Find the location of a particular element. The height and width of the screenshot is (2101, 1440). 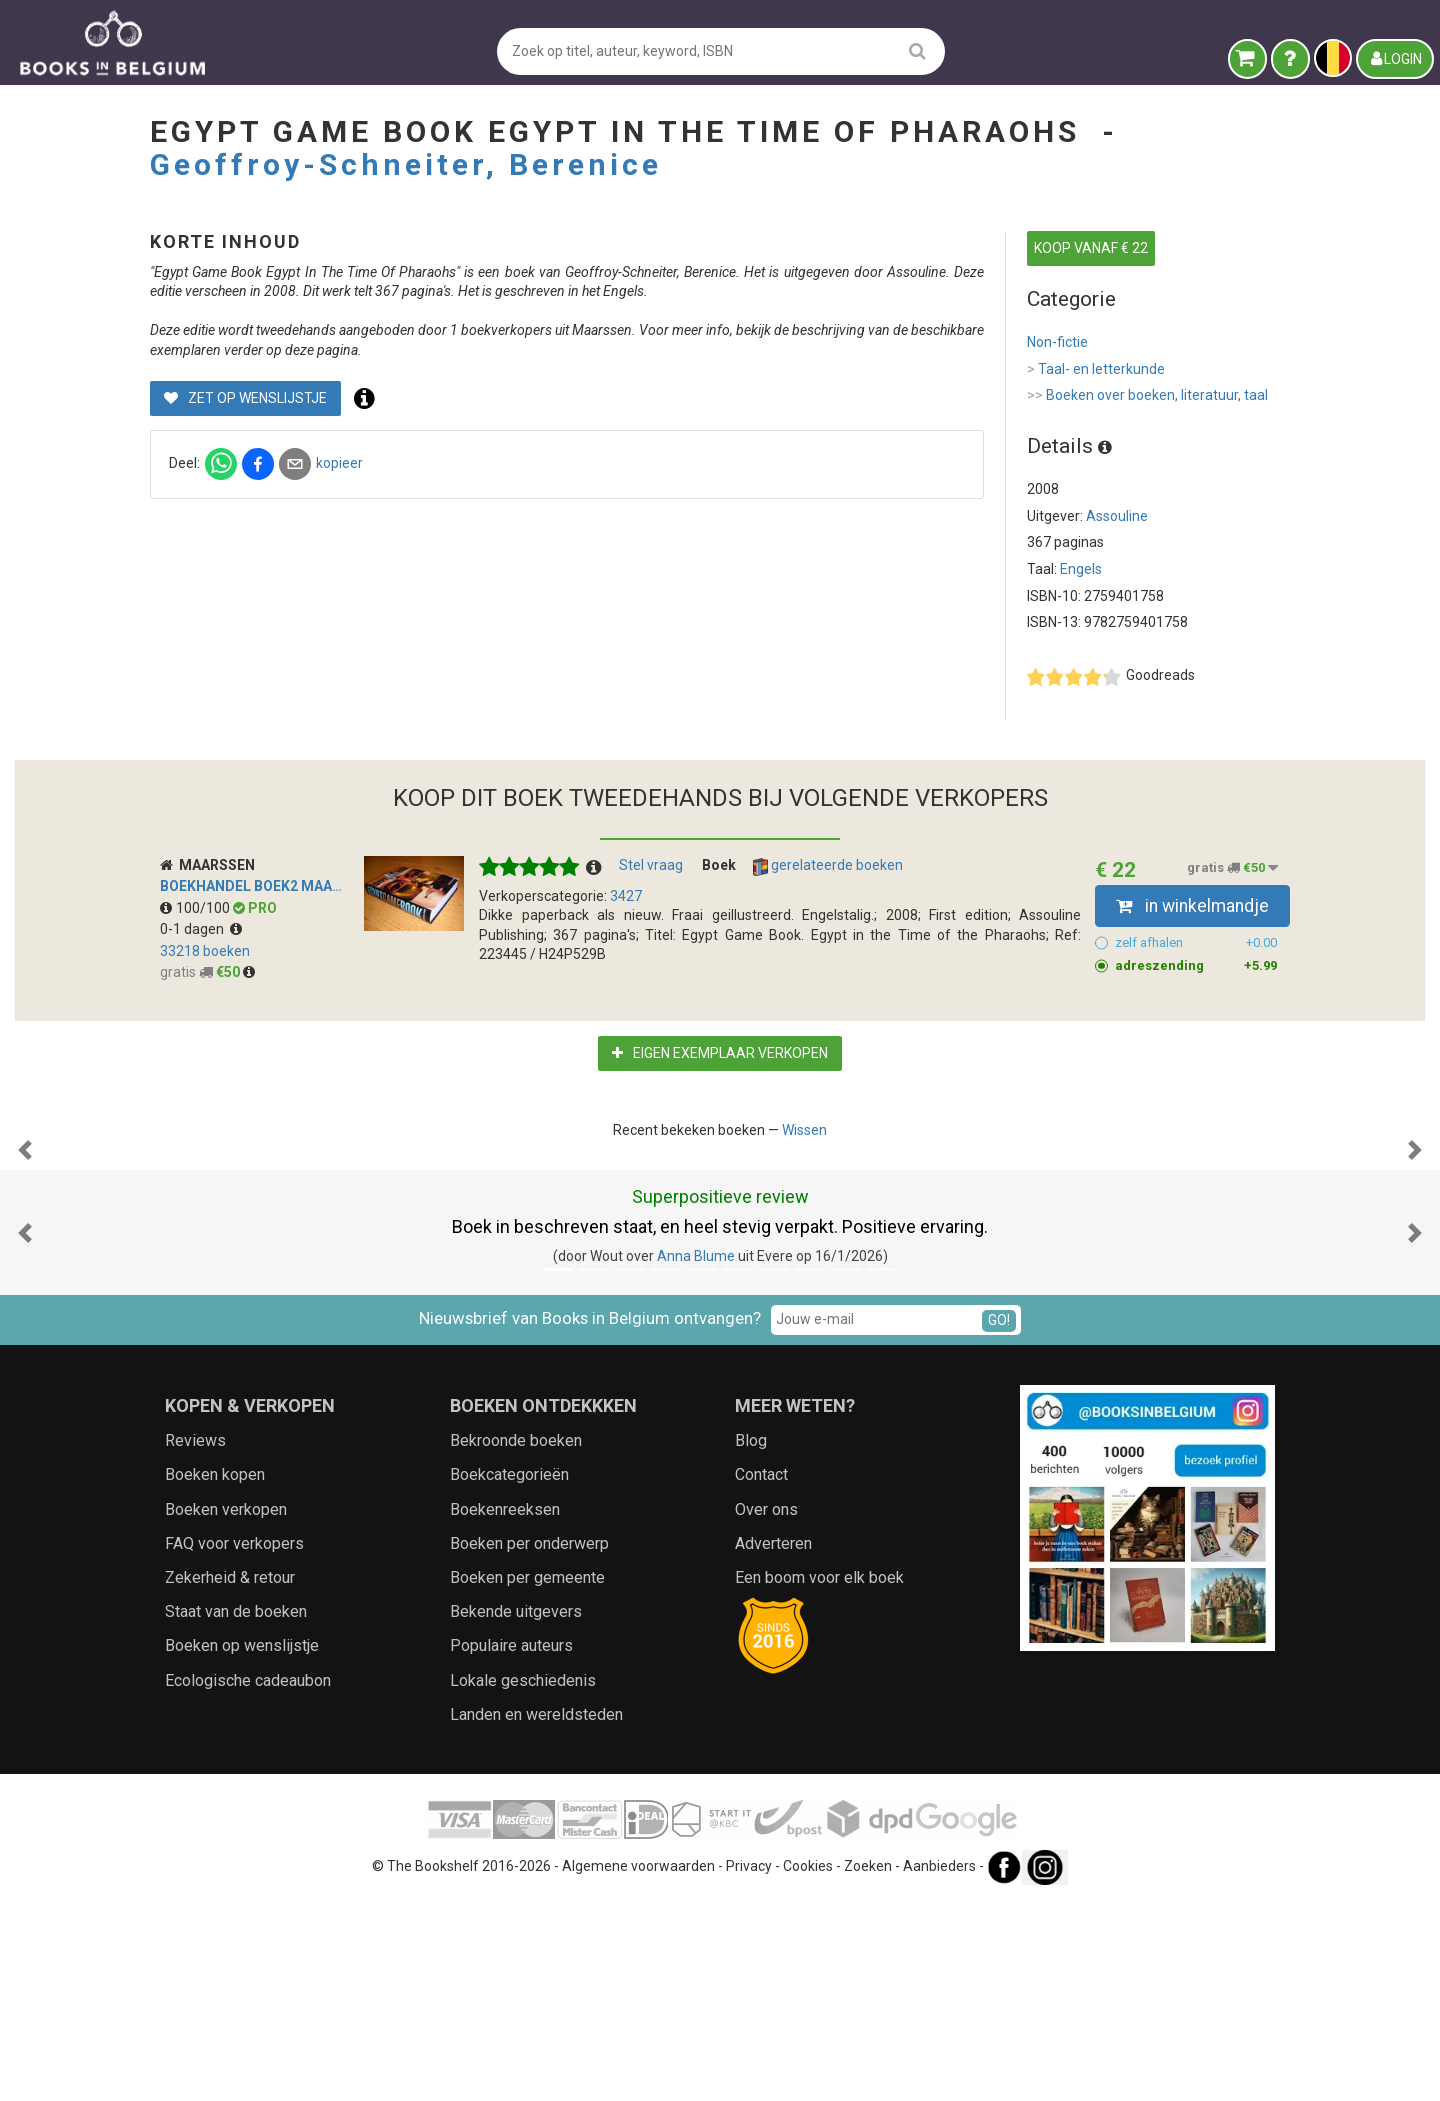

Bekende uitgevers is located at coordinates (516, 1811).